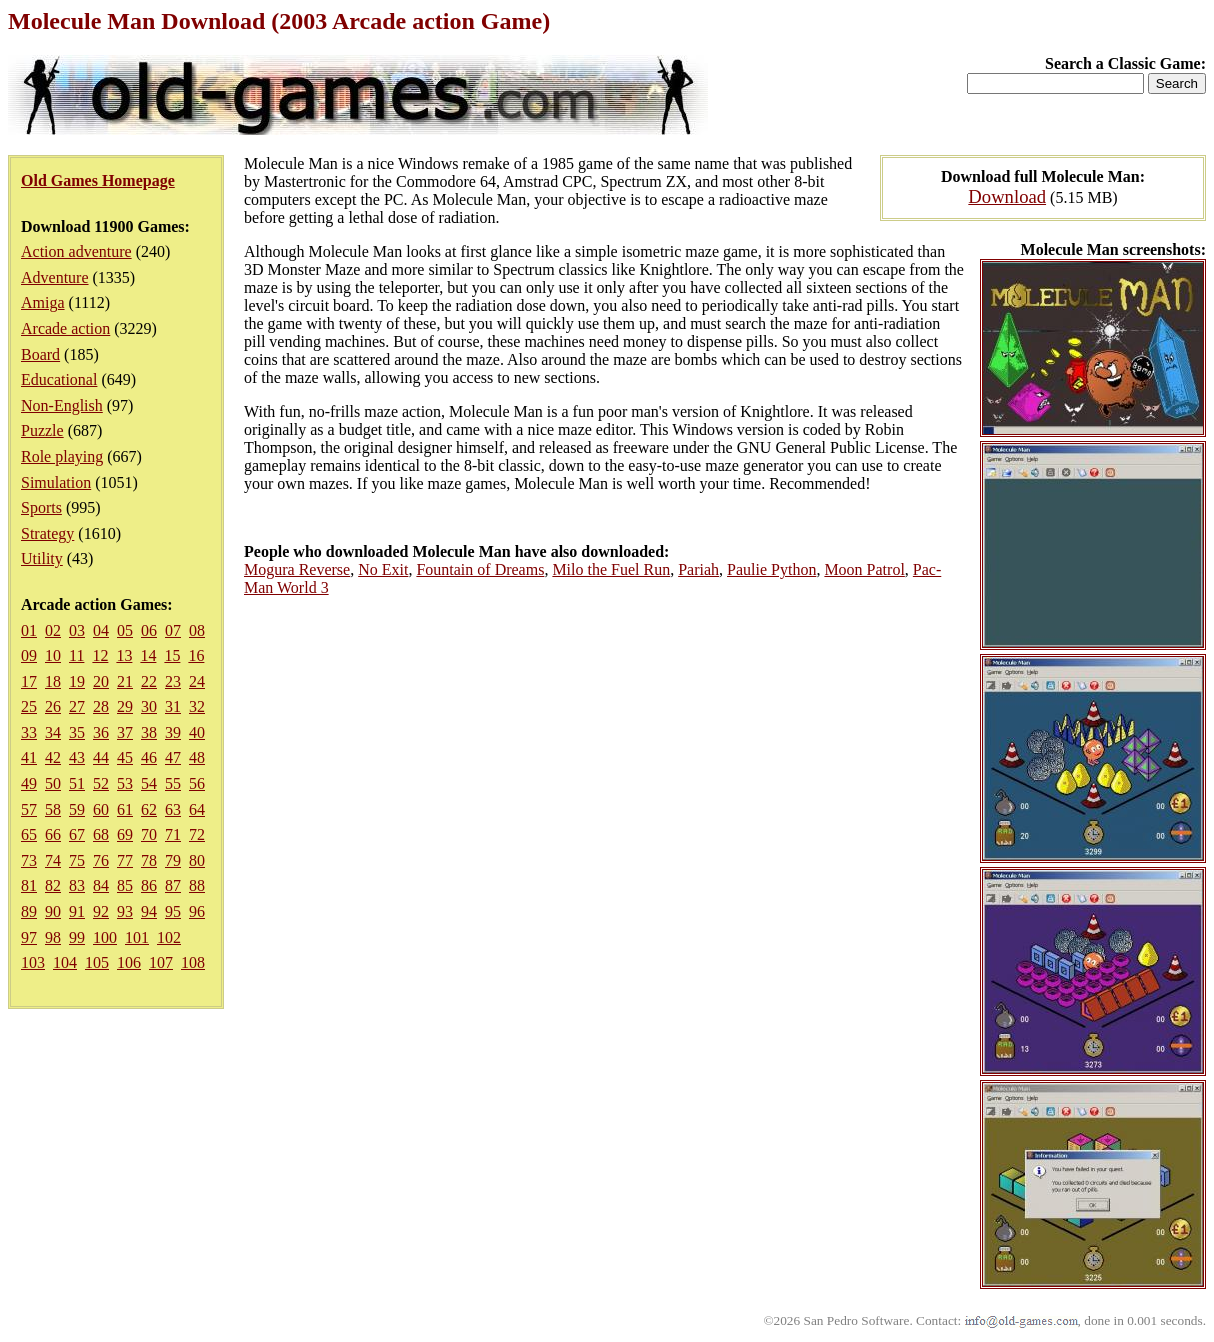 The height and width of the screenshot is (1342, 1214). What do you see at coordinates (101, 911) in the screenshot?
I see `92` at bounding box center [101, 911].